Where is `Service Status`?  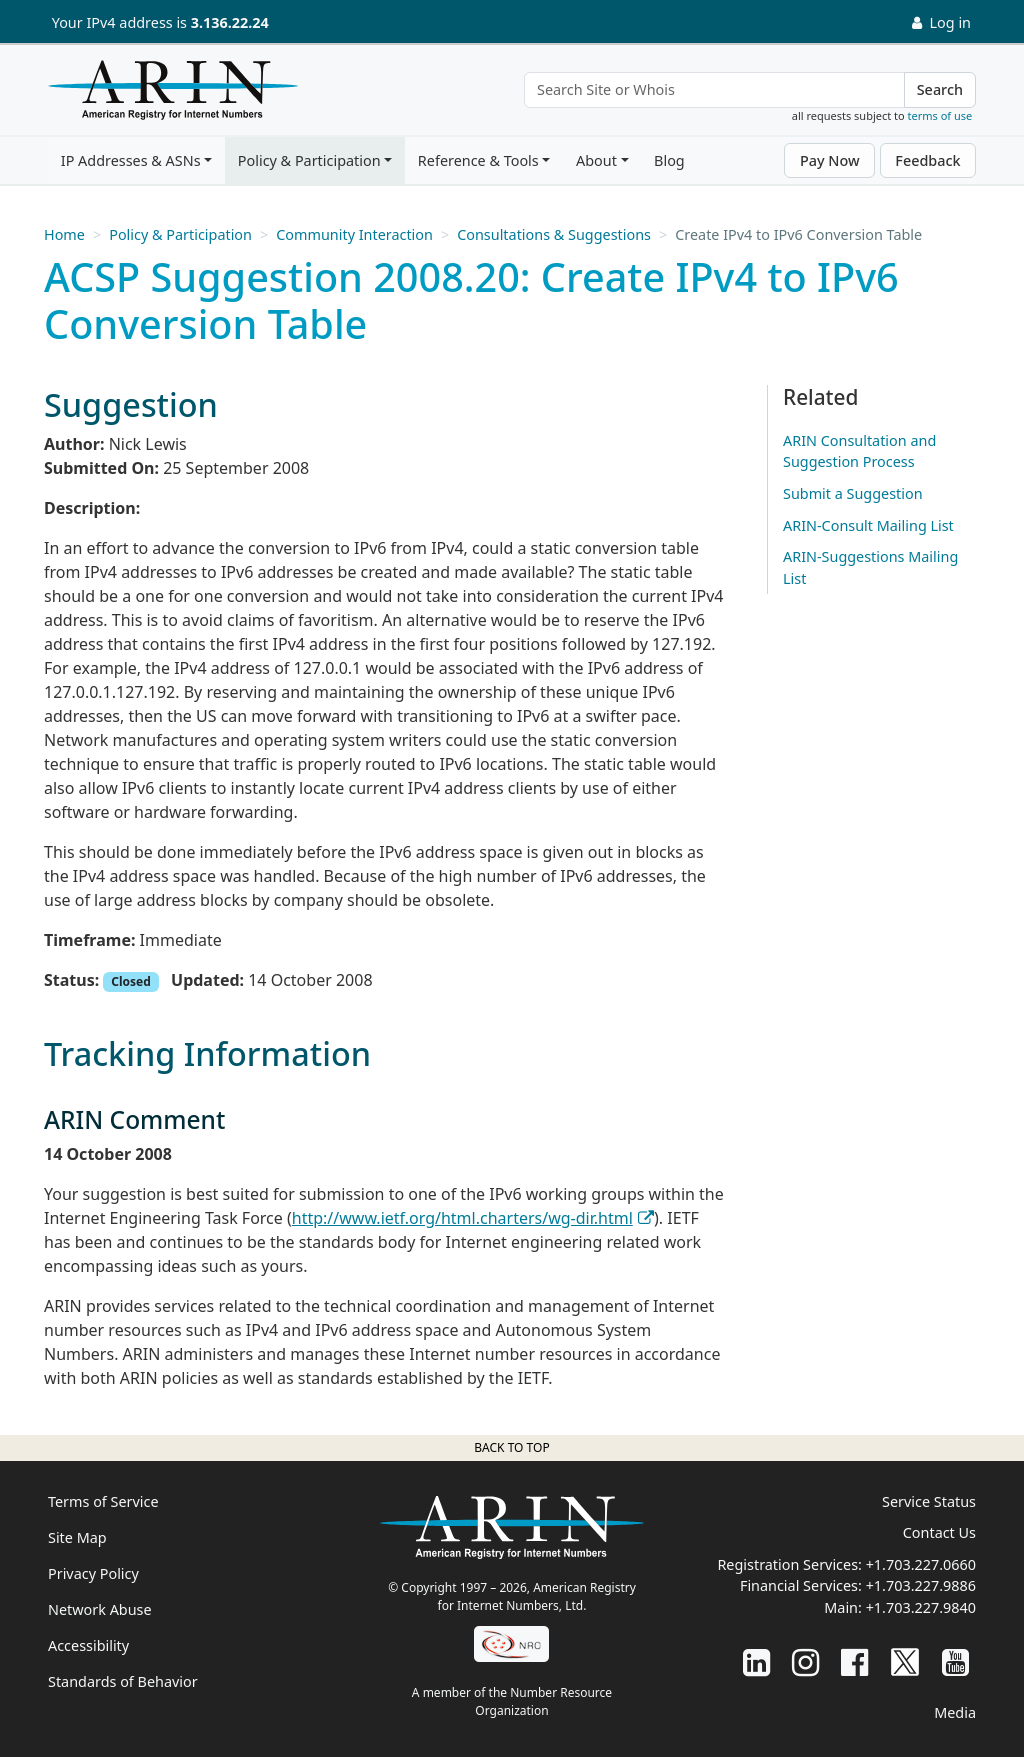 Service Status is located at coordinates (929, 1501).